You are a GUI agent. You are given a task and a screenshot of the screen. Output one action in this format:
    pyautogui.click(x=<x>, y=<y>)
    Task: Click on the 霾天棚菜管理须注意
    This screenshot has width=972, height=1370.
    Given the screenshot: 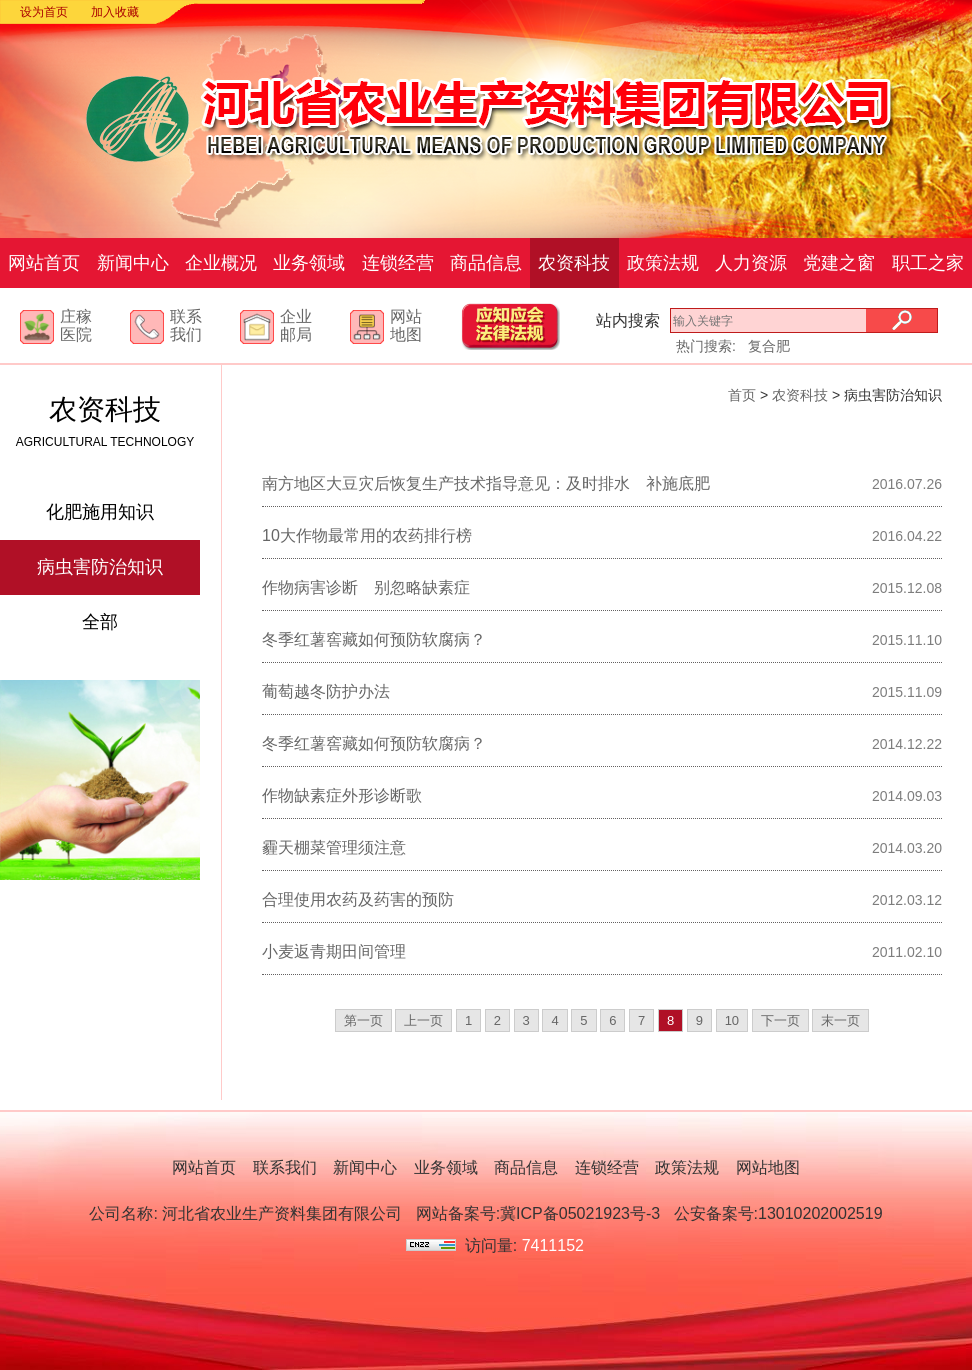 What is the action you would take?
    pyautogui.click(x=334, y=847)
    